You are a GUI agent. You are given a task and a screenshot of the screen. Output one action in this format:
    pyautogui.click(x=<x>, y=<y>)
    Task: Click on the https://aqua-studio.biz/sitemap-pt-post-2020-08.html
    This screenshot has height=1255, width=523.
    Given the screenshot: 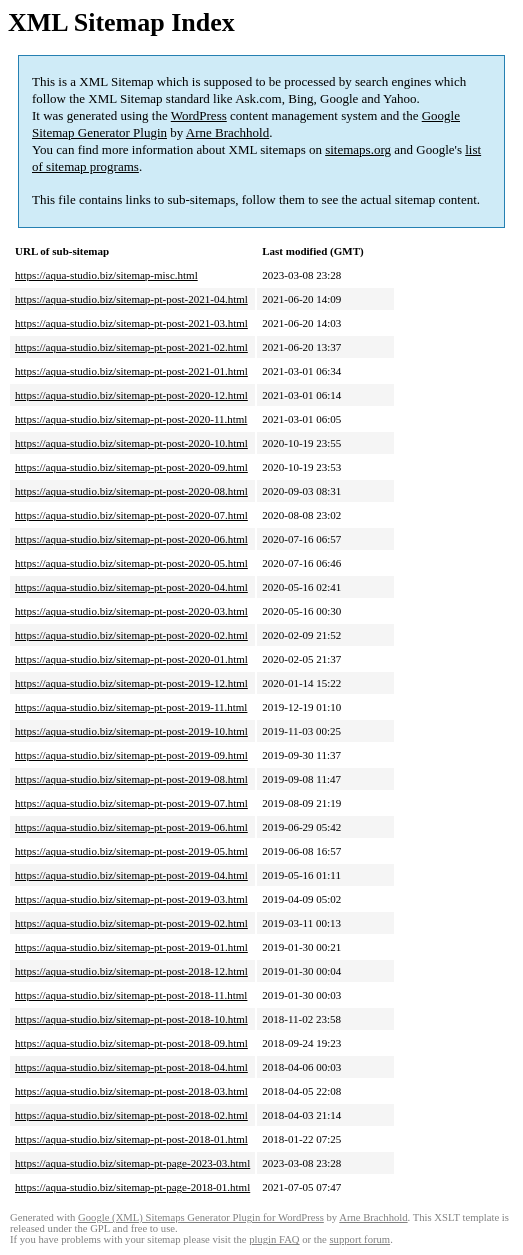 What is the action you would take?
    pyautogui.click(x=131, y=491)
    